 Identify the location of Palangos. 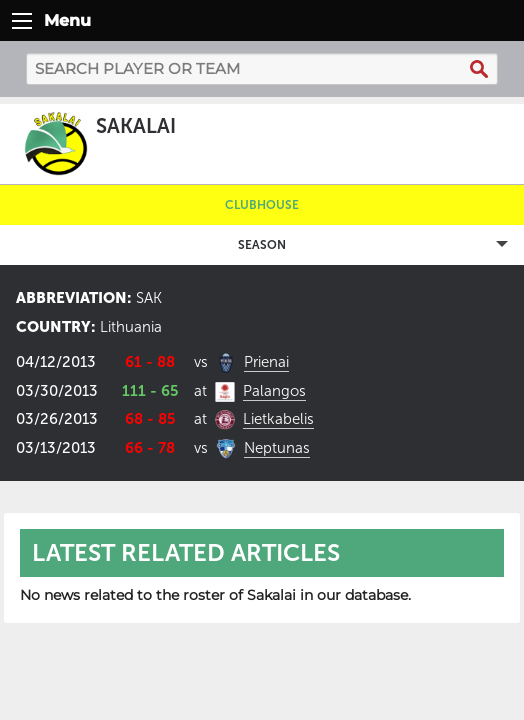
(274, 391).